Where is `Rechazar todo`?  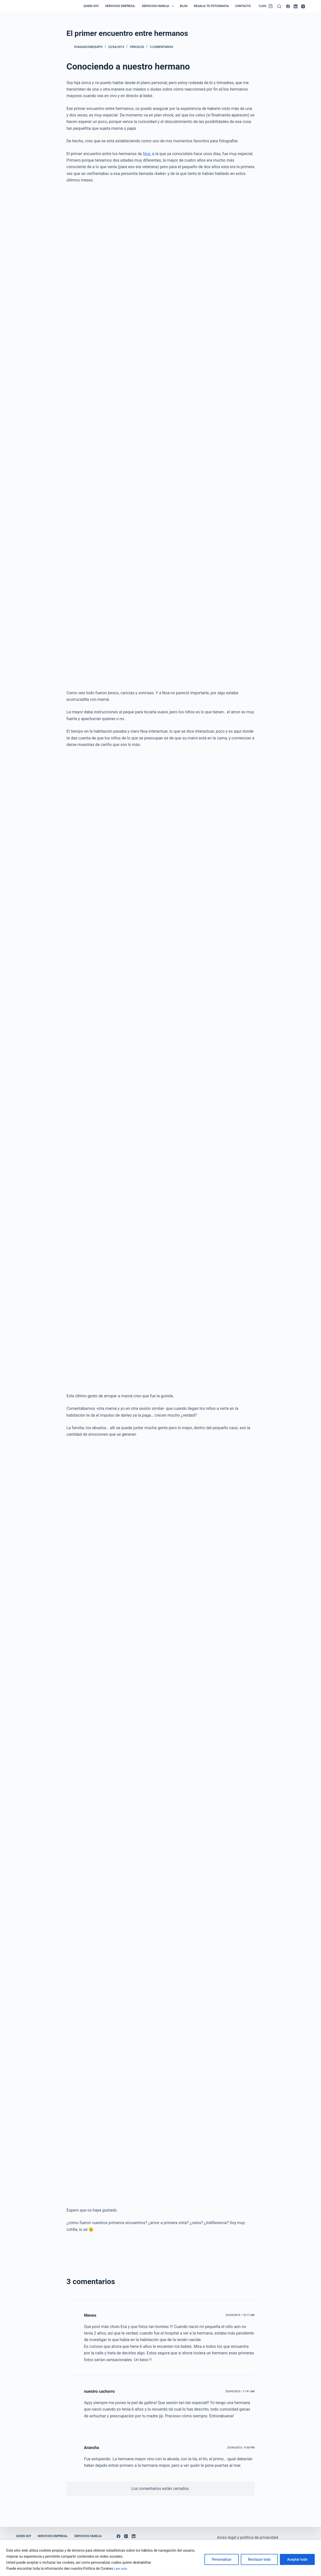
Rechazar todo is located at coordinates (259, 2560).